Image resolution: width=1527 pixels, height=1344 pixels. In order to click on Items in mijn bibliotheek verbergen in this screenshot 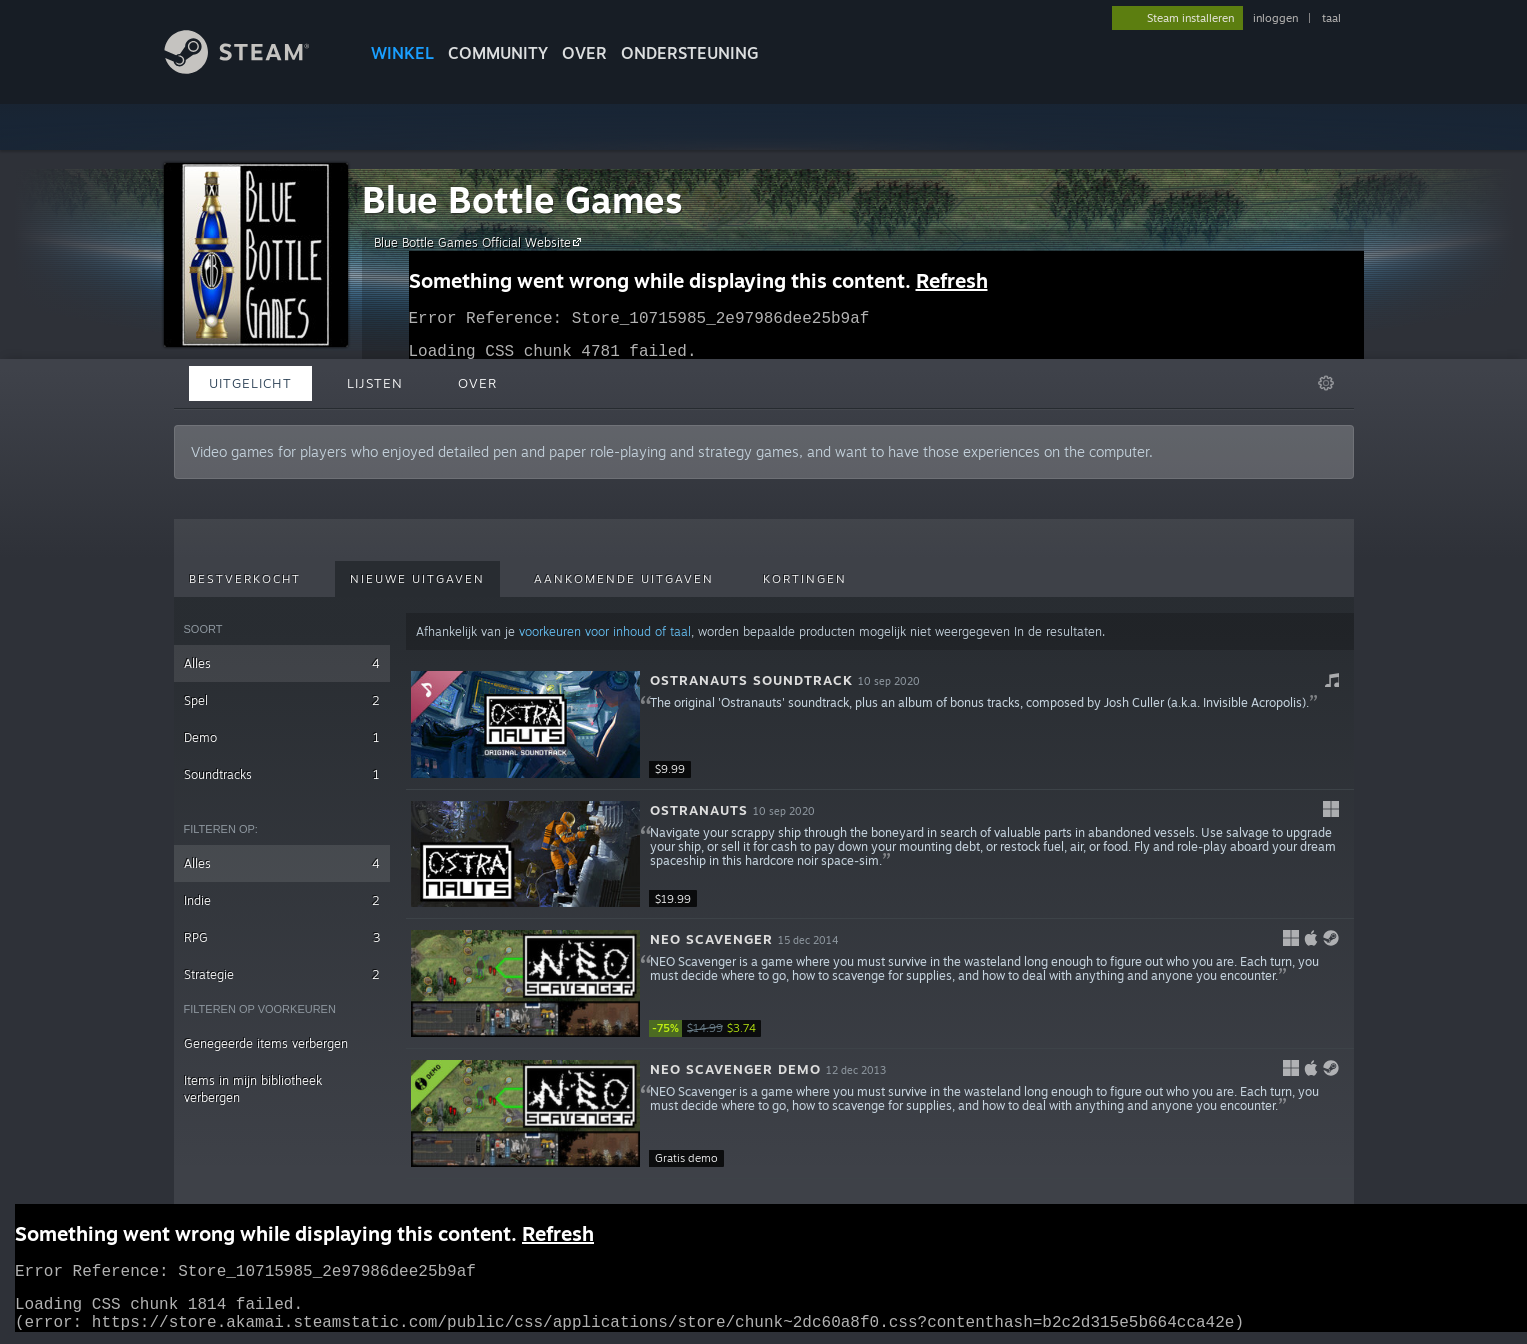, I will do `click(253, 1089)`.